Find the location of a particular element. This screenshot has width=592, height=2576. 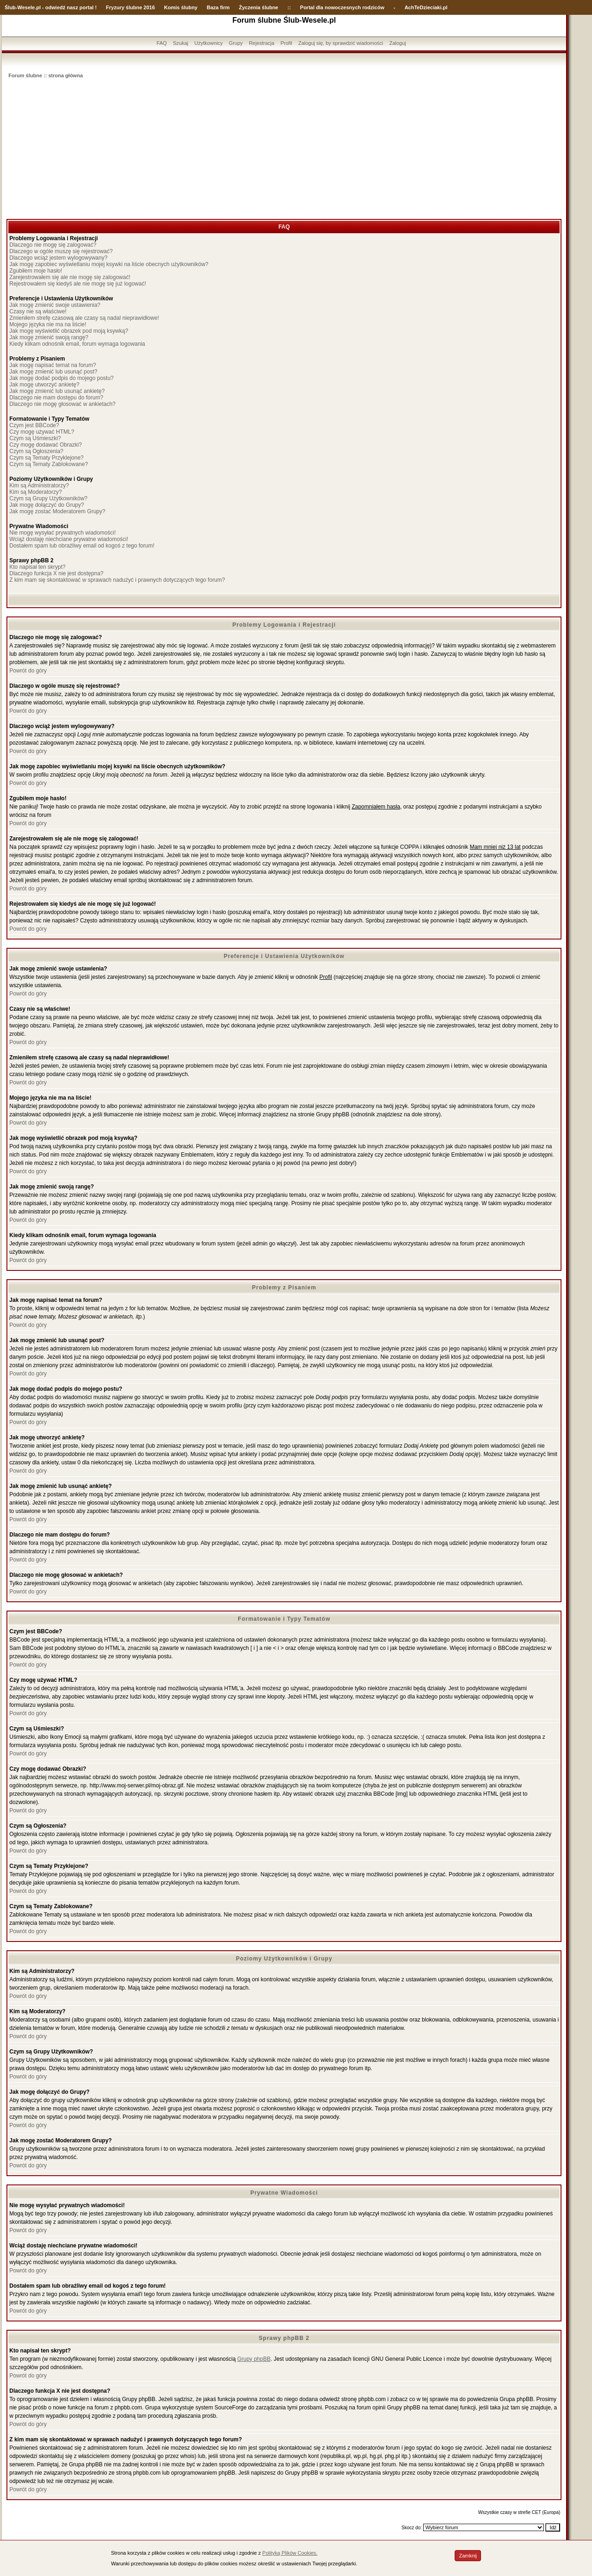

Zarejestrowałem się ale nie mogę się zalogować! is located at coordinates (69, 277).